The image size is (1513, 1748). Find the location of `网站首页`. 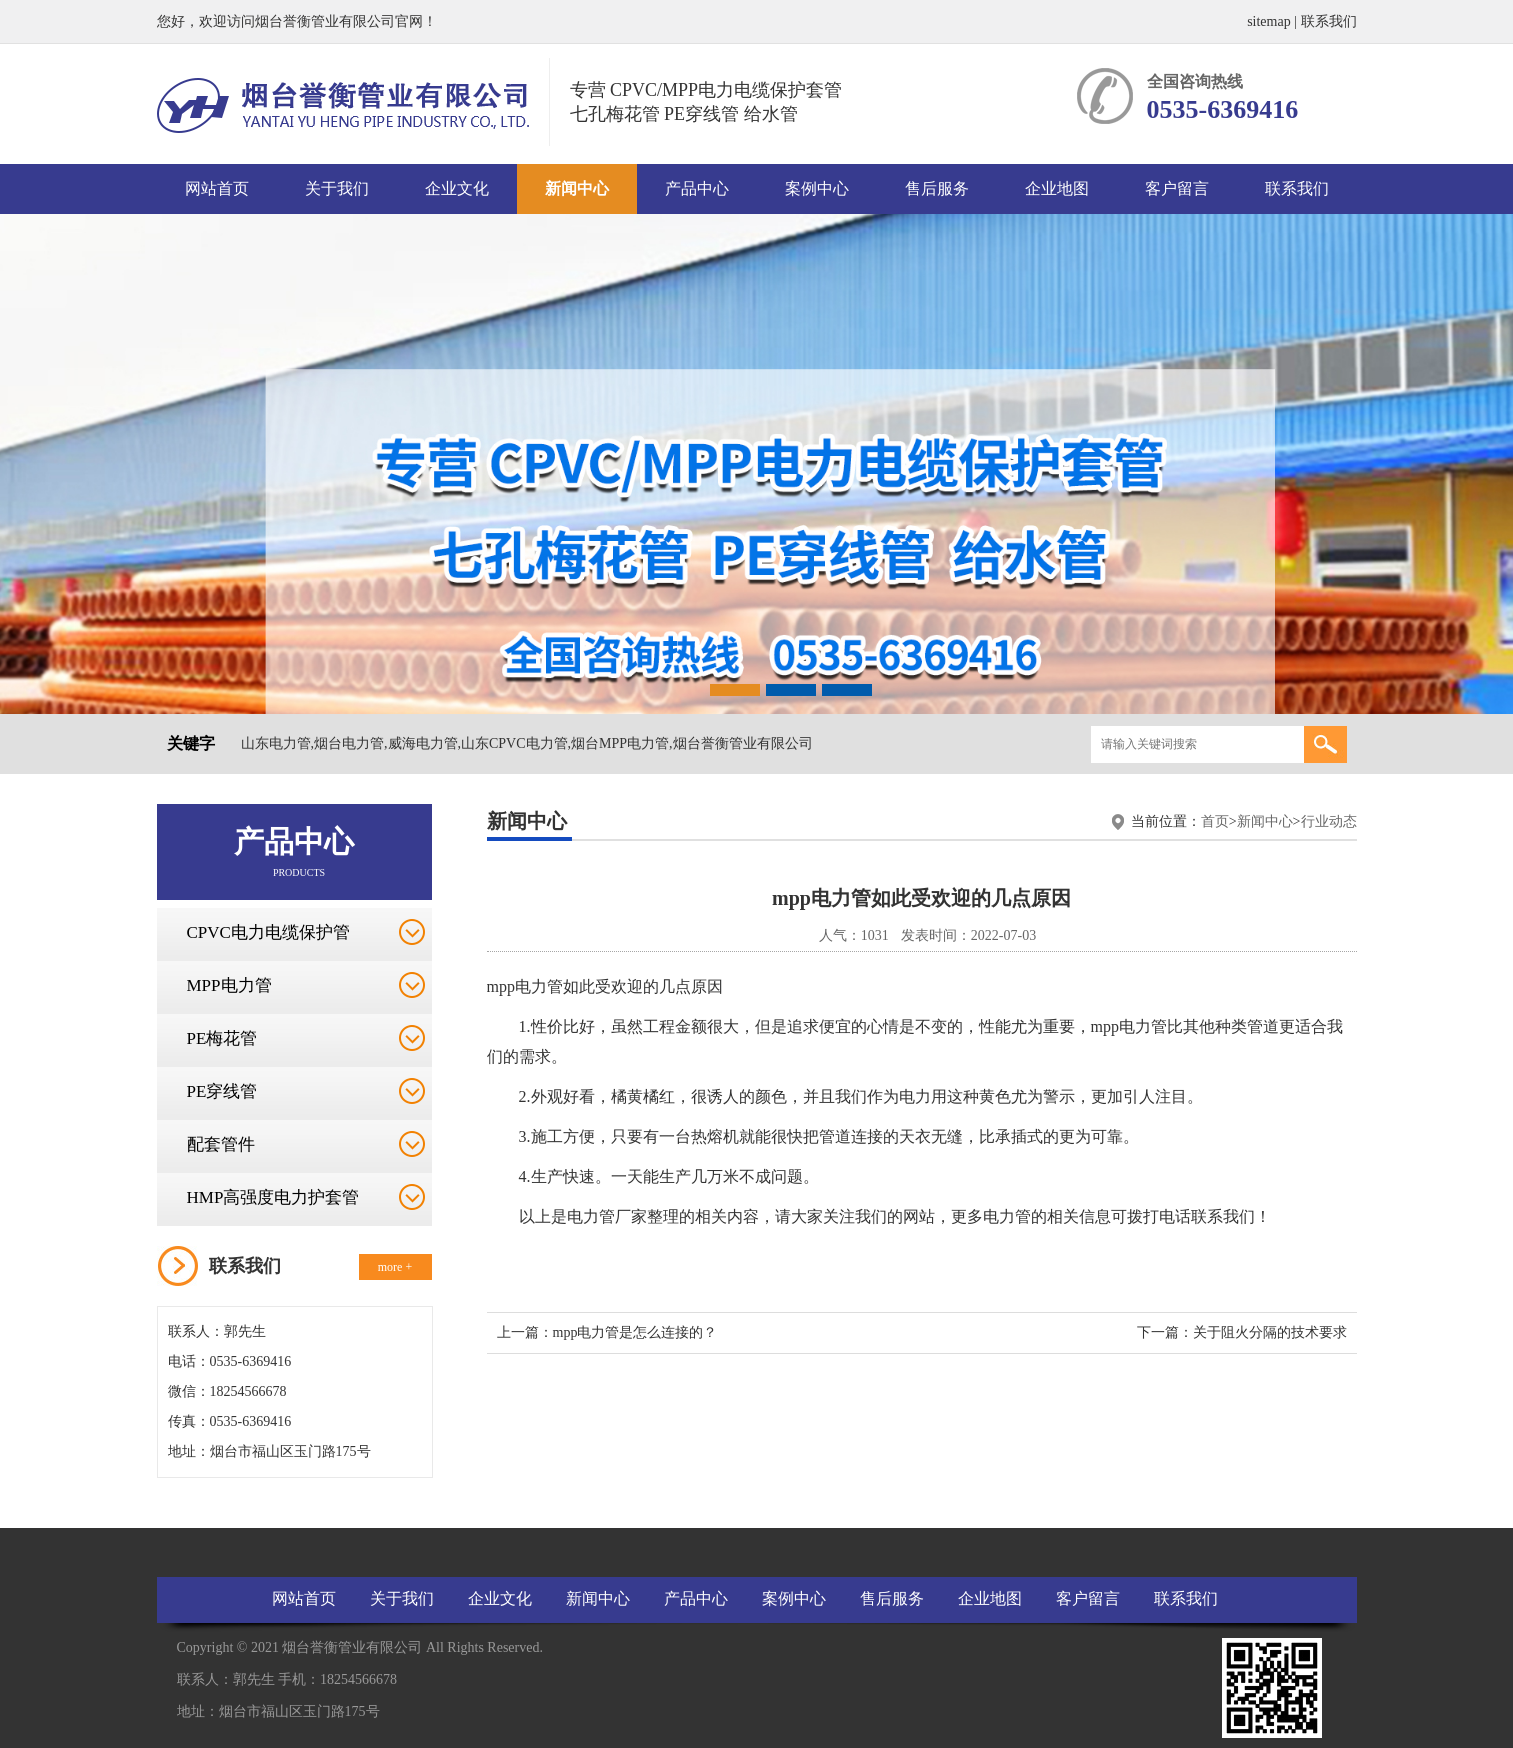

网站首页 is located at coordinates (217, 188).